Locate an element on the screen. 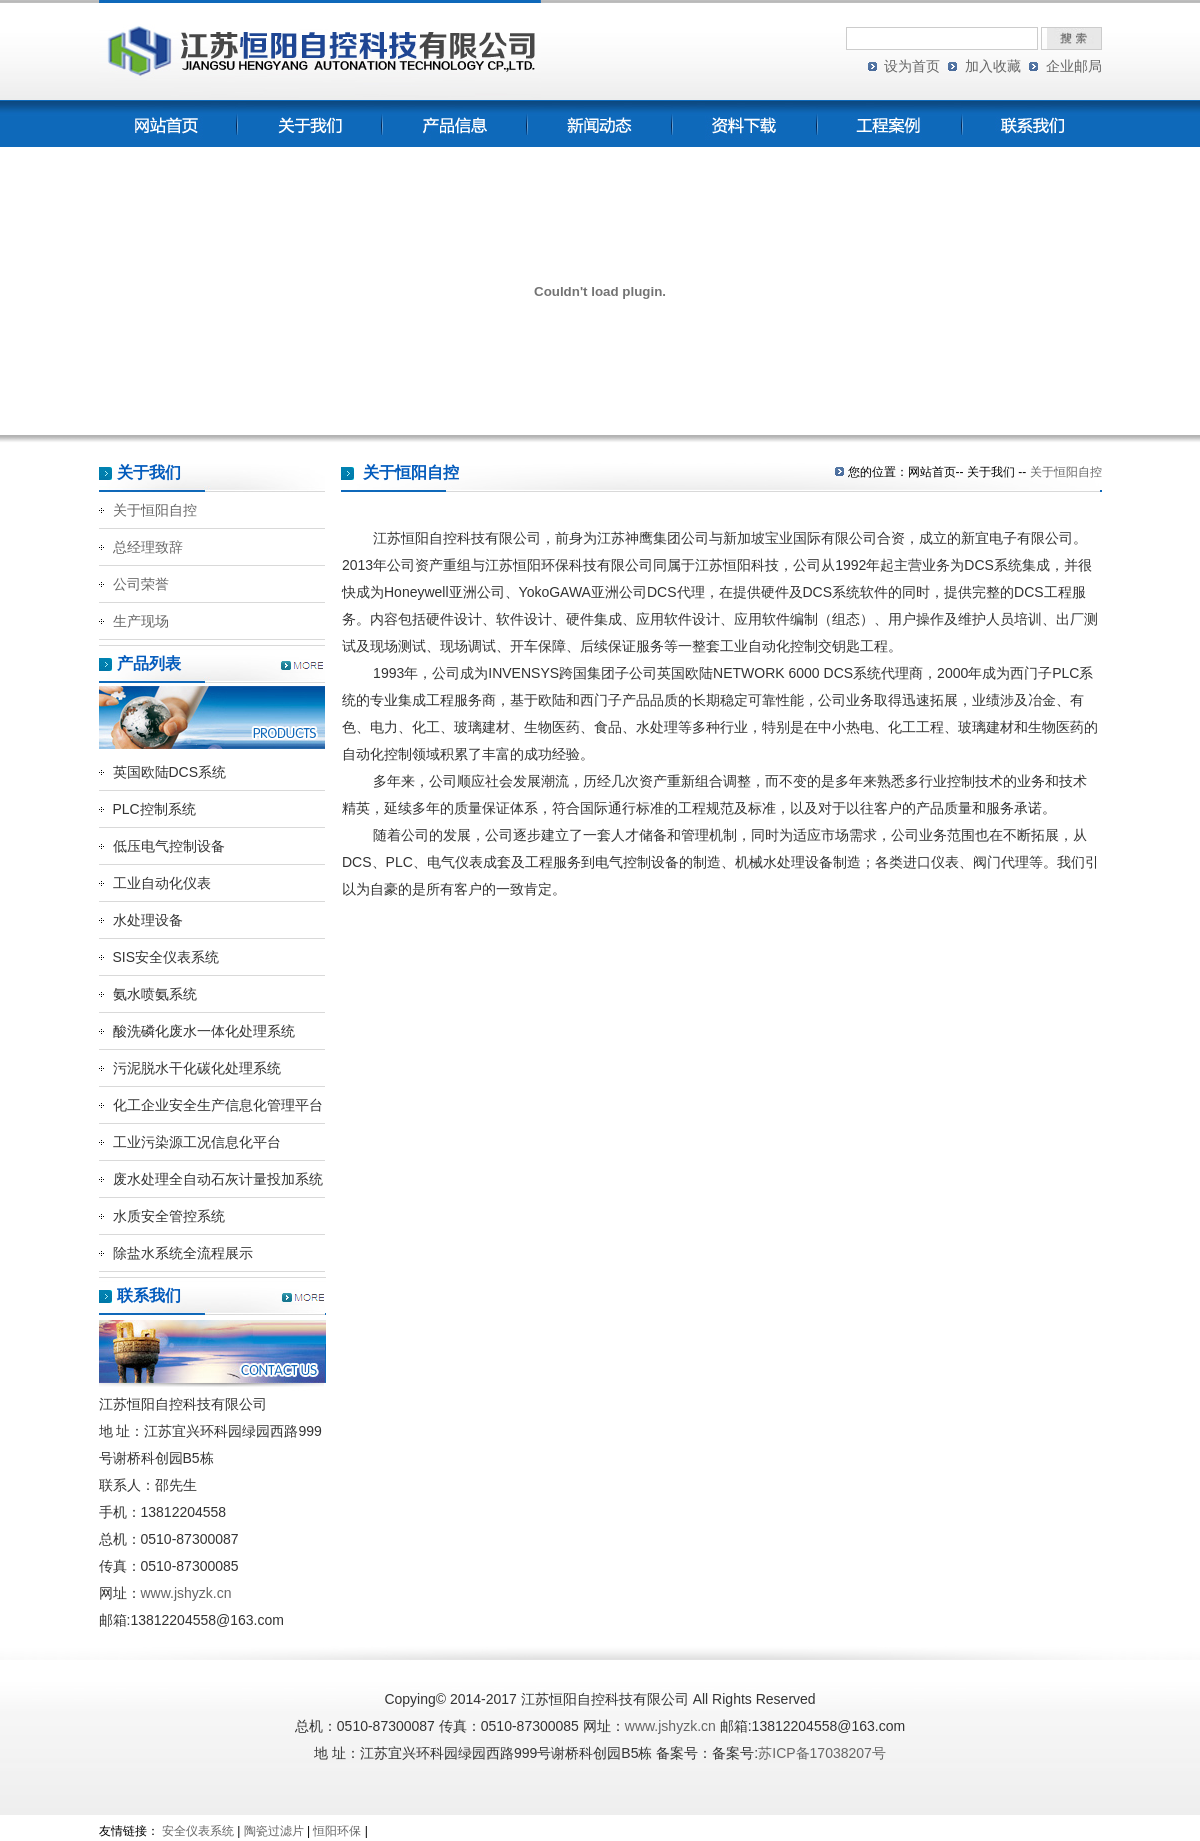  生产现场 is located at coordinates (141, 621).